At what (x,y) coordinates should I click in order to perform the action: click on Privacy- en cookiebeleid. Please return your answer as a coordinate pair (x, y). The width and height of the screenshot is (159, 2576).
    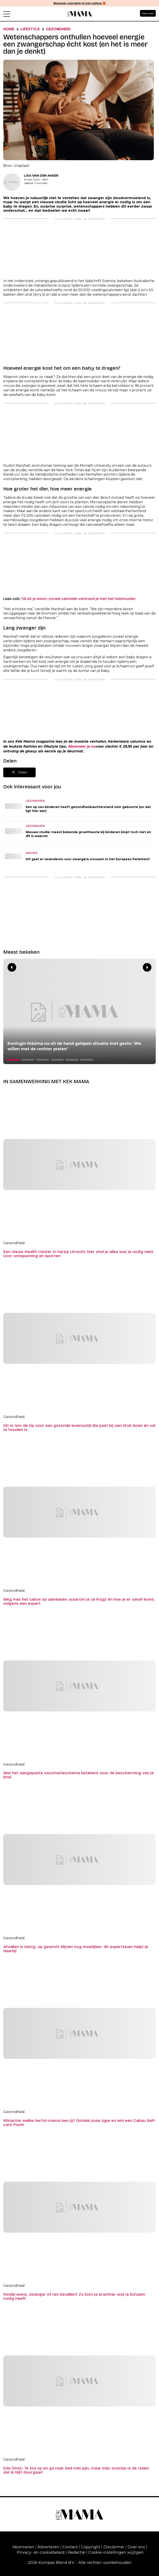
    Looking at the image, I should click on (41, 2552).